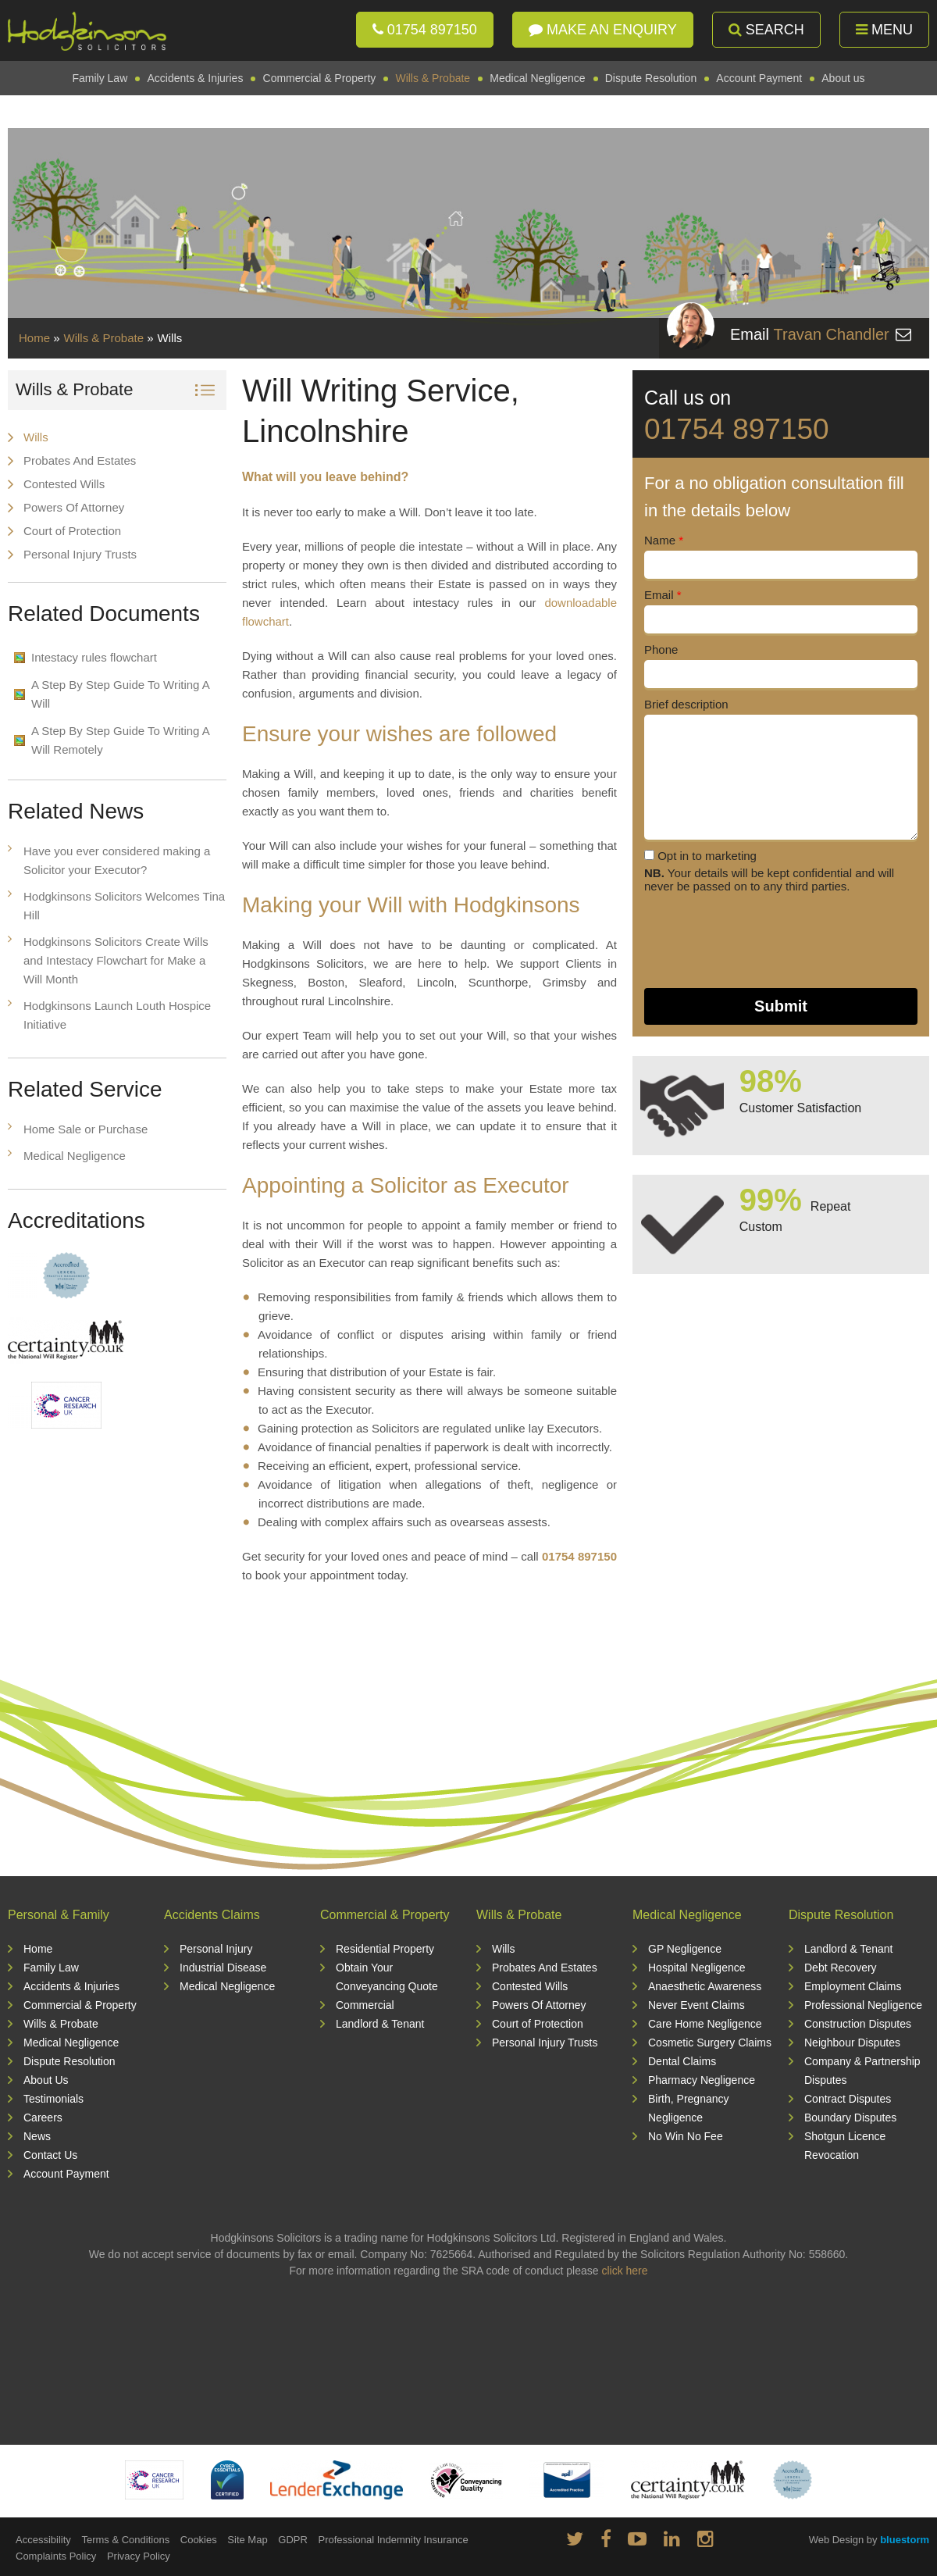 The image size is (937, 2576). I want to click on About us, so click(842, 78).